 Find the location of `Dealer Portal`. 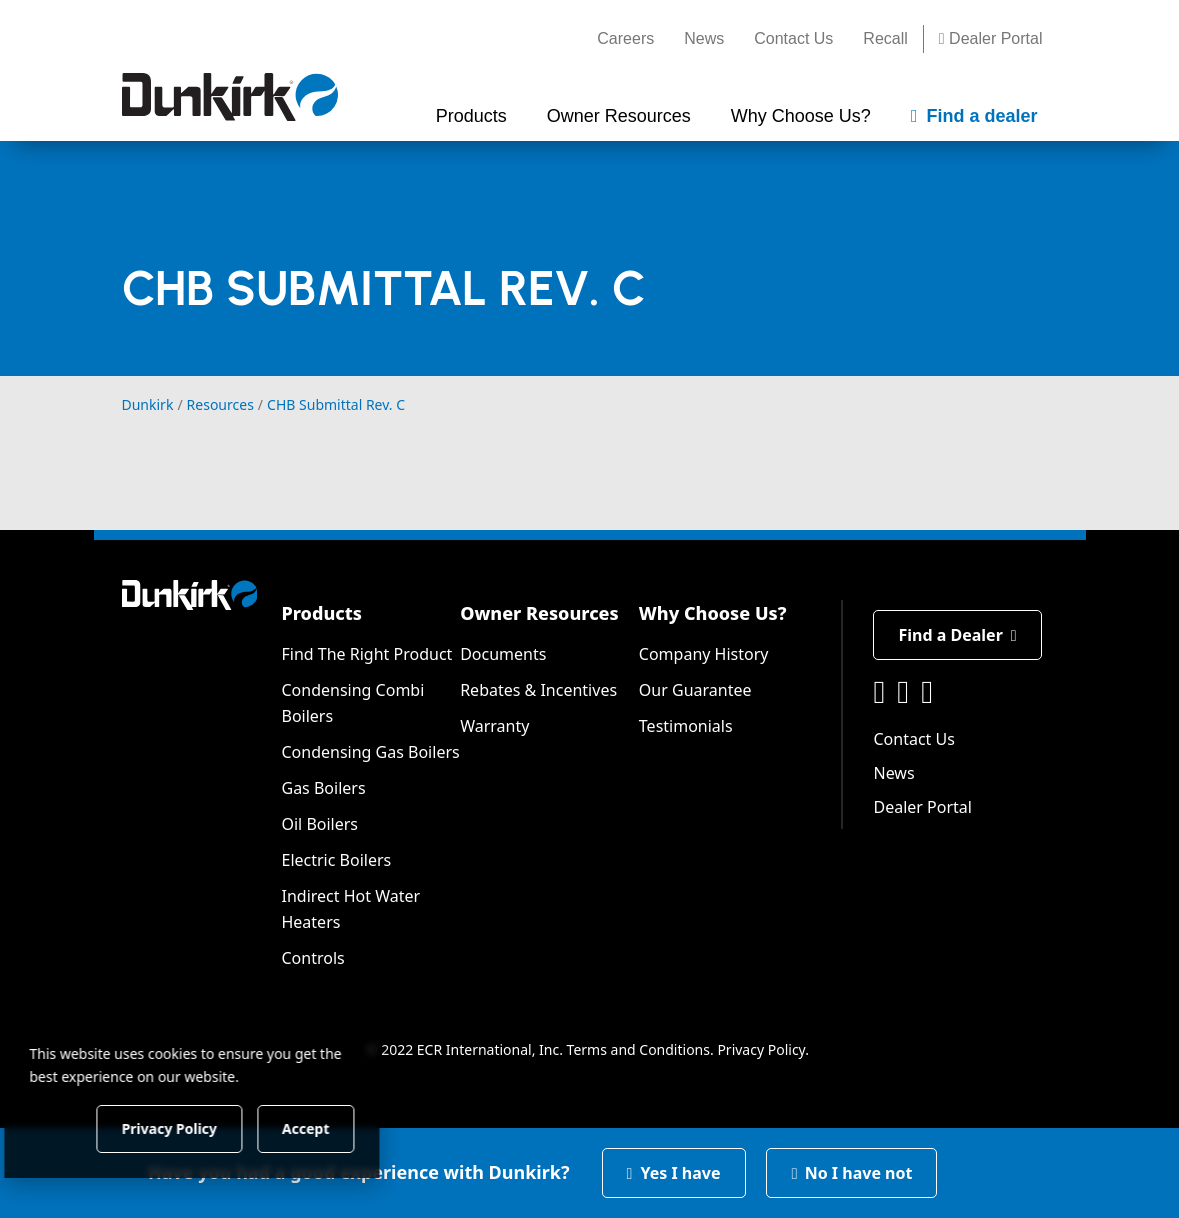

Dealer Portal is located at coordinates (991, 38).